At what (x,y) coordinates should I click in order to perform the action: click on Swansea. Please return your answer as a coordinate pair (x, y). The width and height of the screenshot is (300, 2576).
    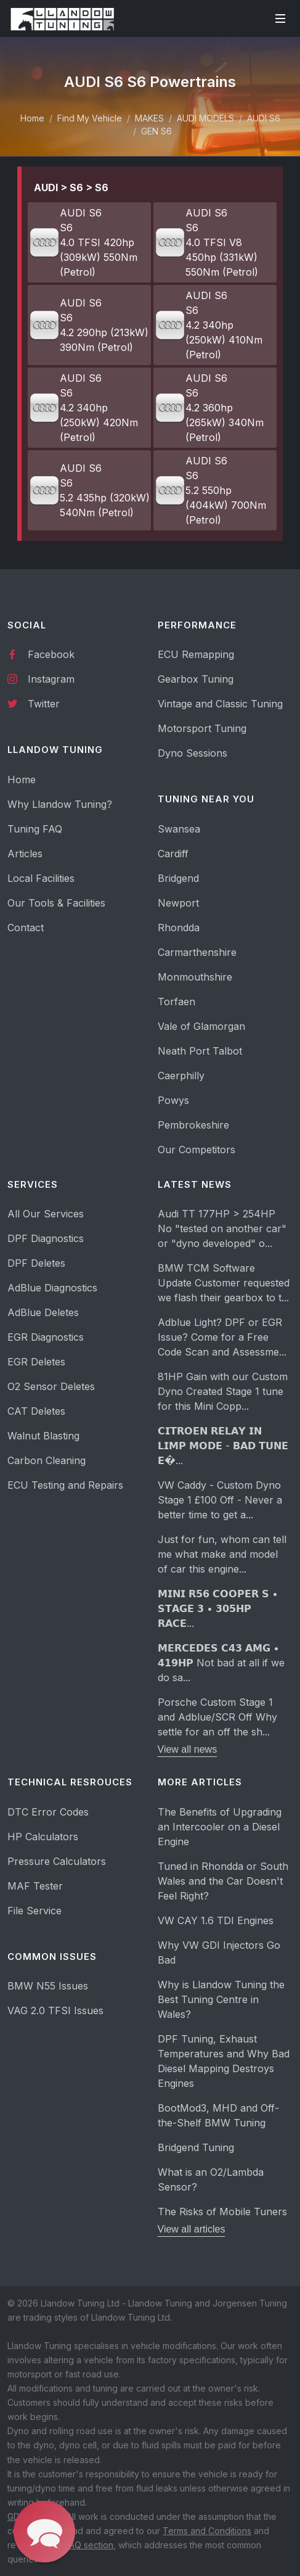
    Looking at the image, I should click on (179, 829).